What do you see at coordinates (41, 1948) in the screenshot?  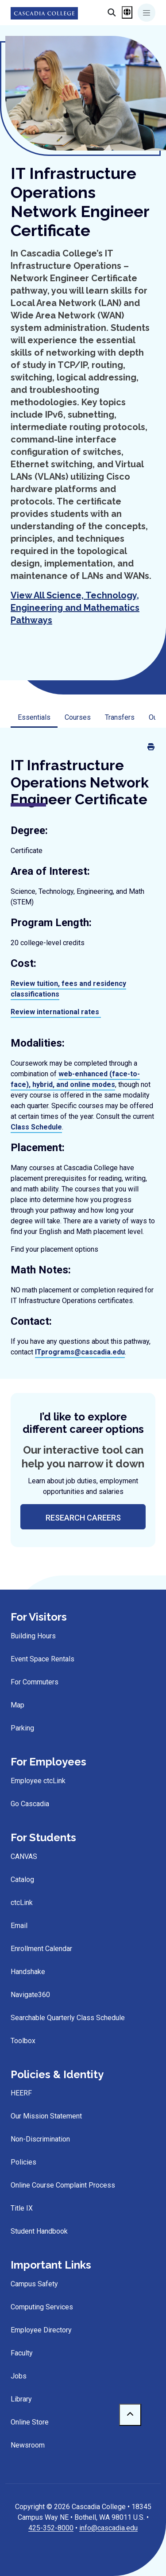 I see `Enrollment Calendar` at bounding box center [41, 1948].